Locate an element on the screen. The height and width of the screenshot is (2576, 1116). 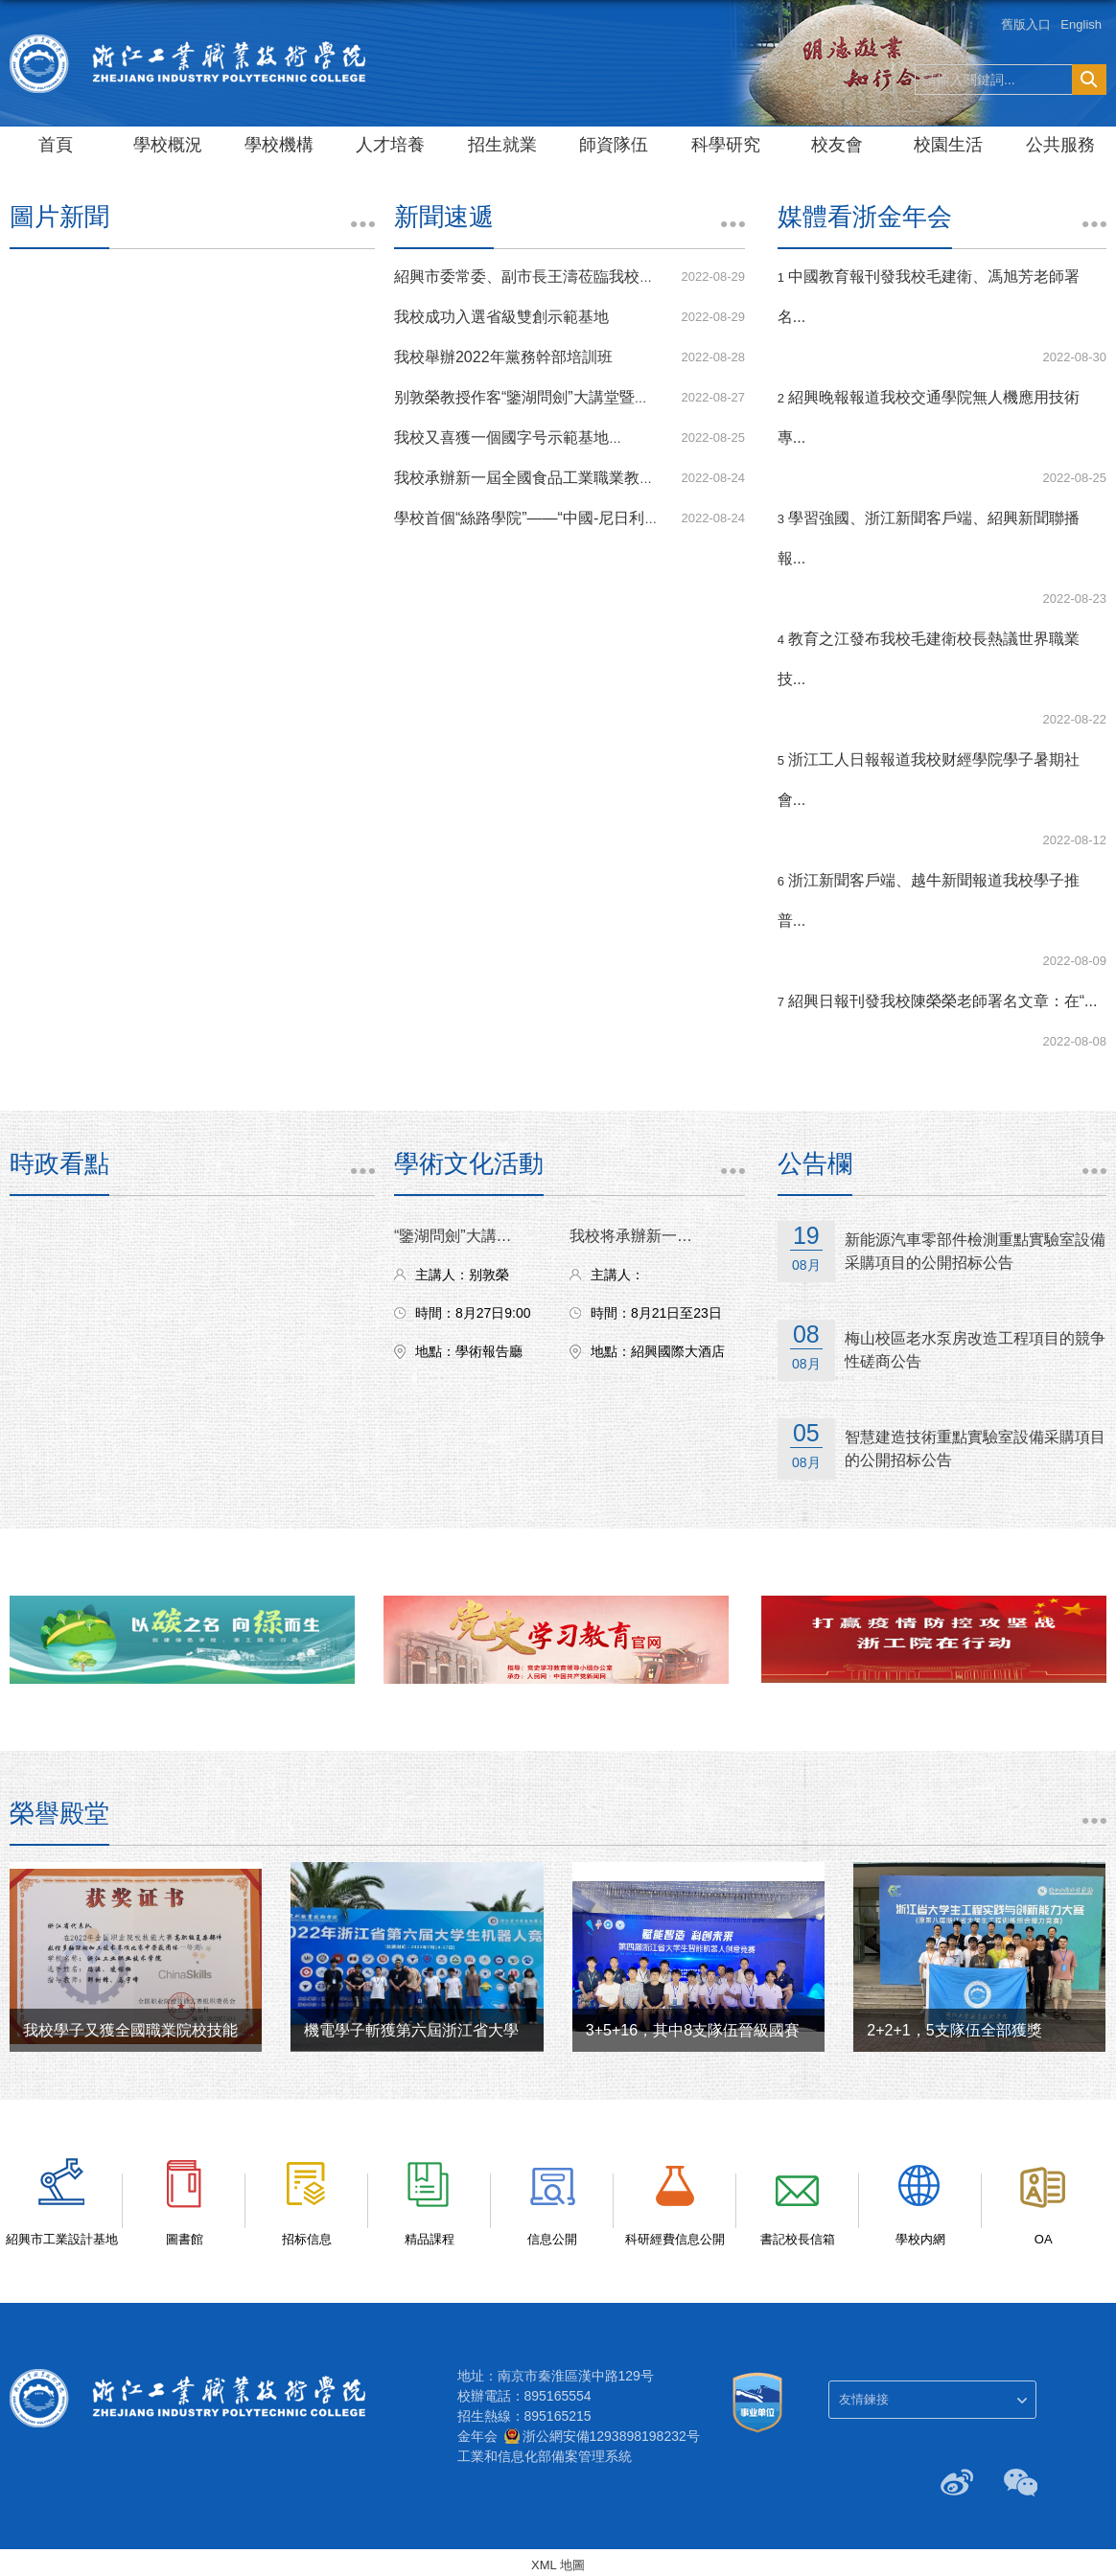
首頁 is located at coordinates (55, 144).